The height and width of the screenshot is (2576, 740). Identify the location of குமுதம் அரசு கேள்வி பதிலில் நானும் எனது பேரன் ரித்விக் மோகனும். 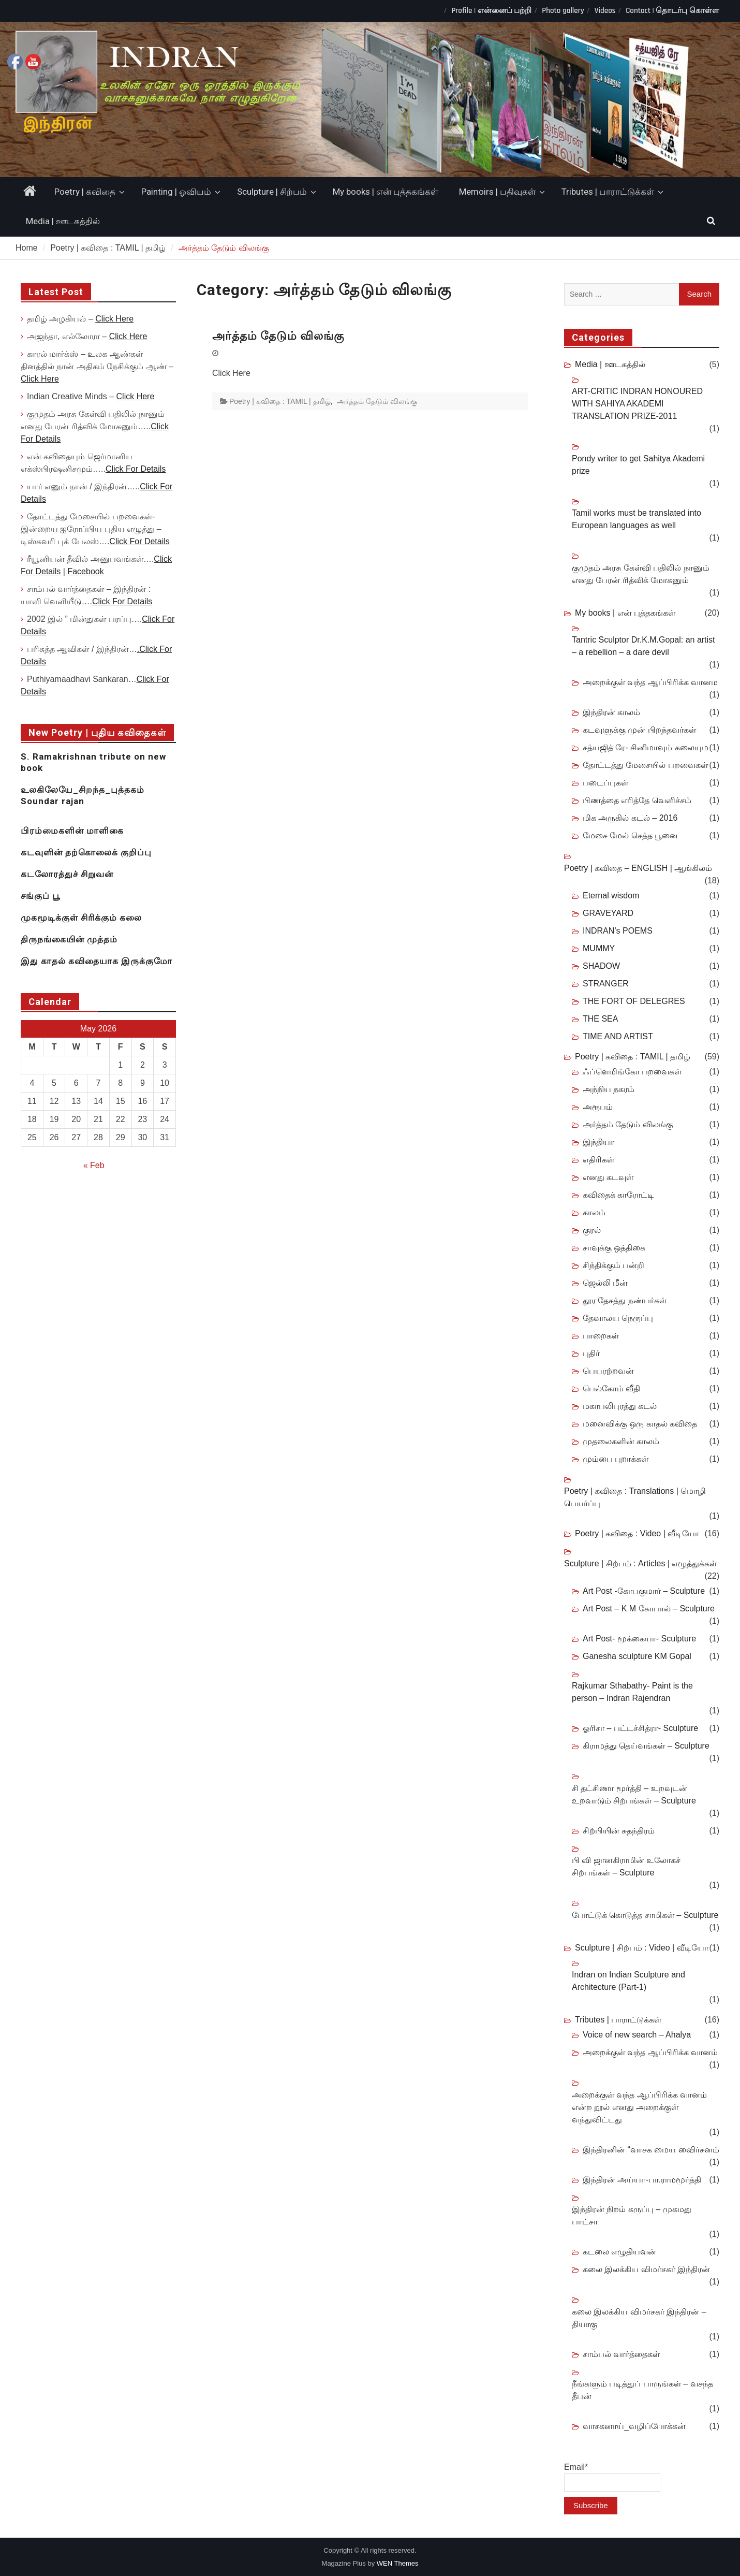
(640, 574).